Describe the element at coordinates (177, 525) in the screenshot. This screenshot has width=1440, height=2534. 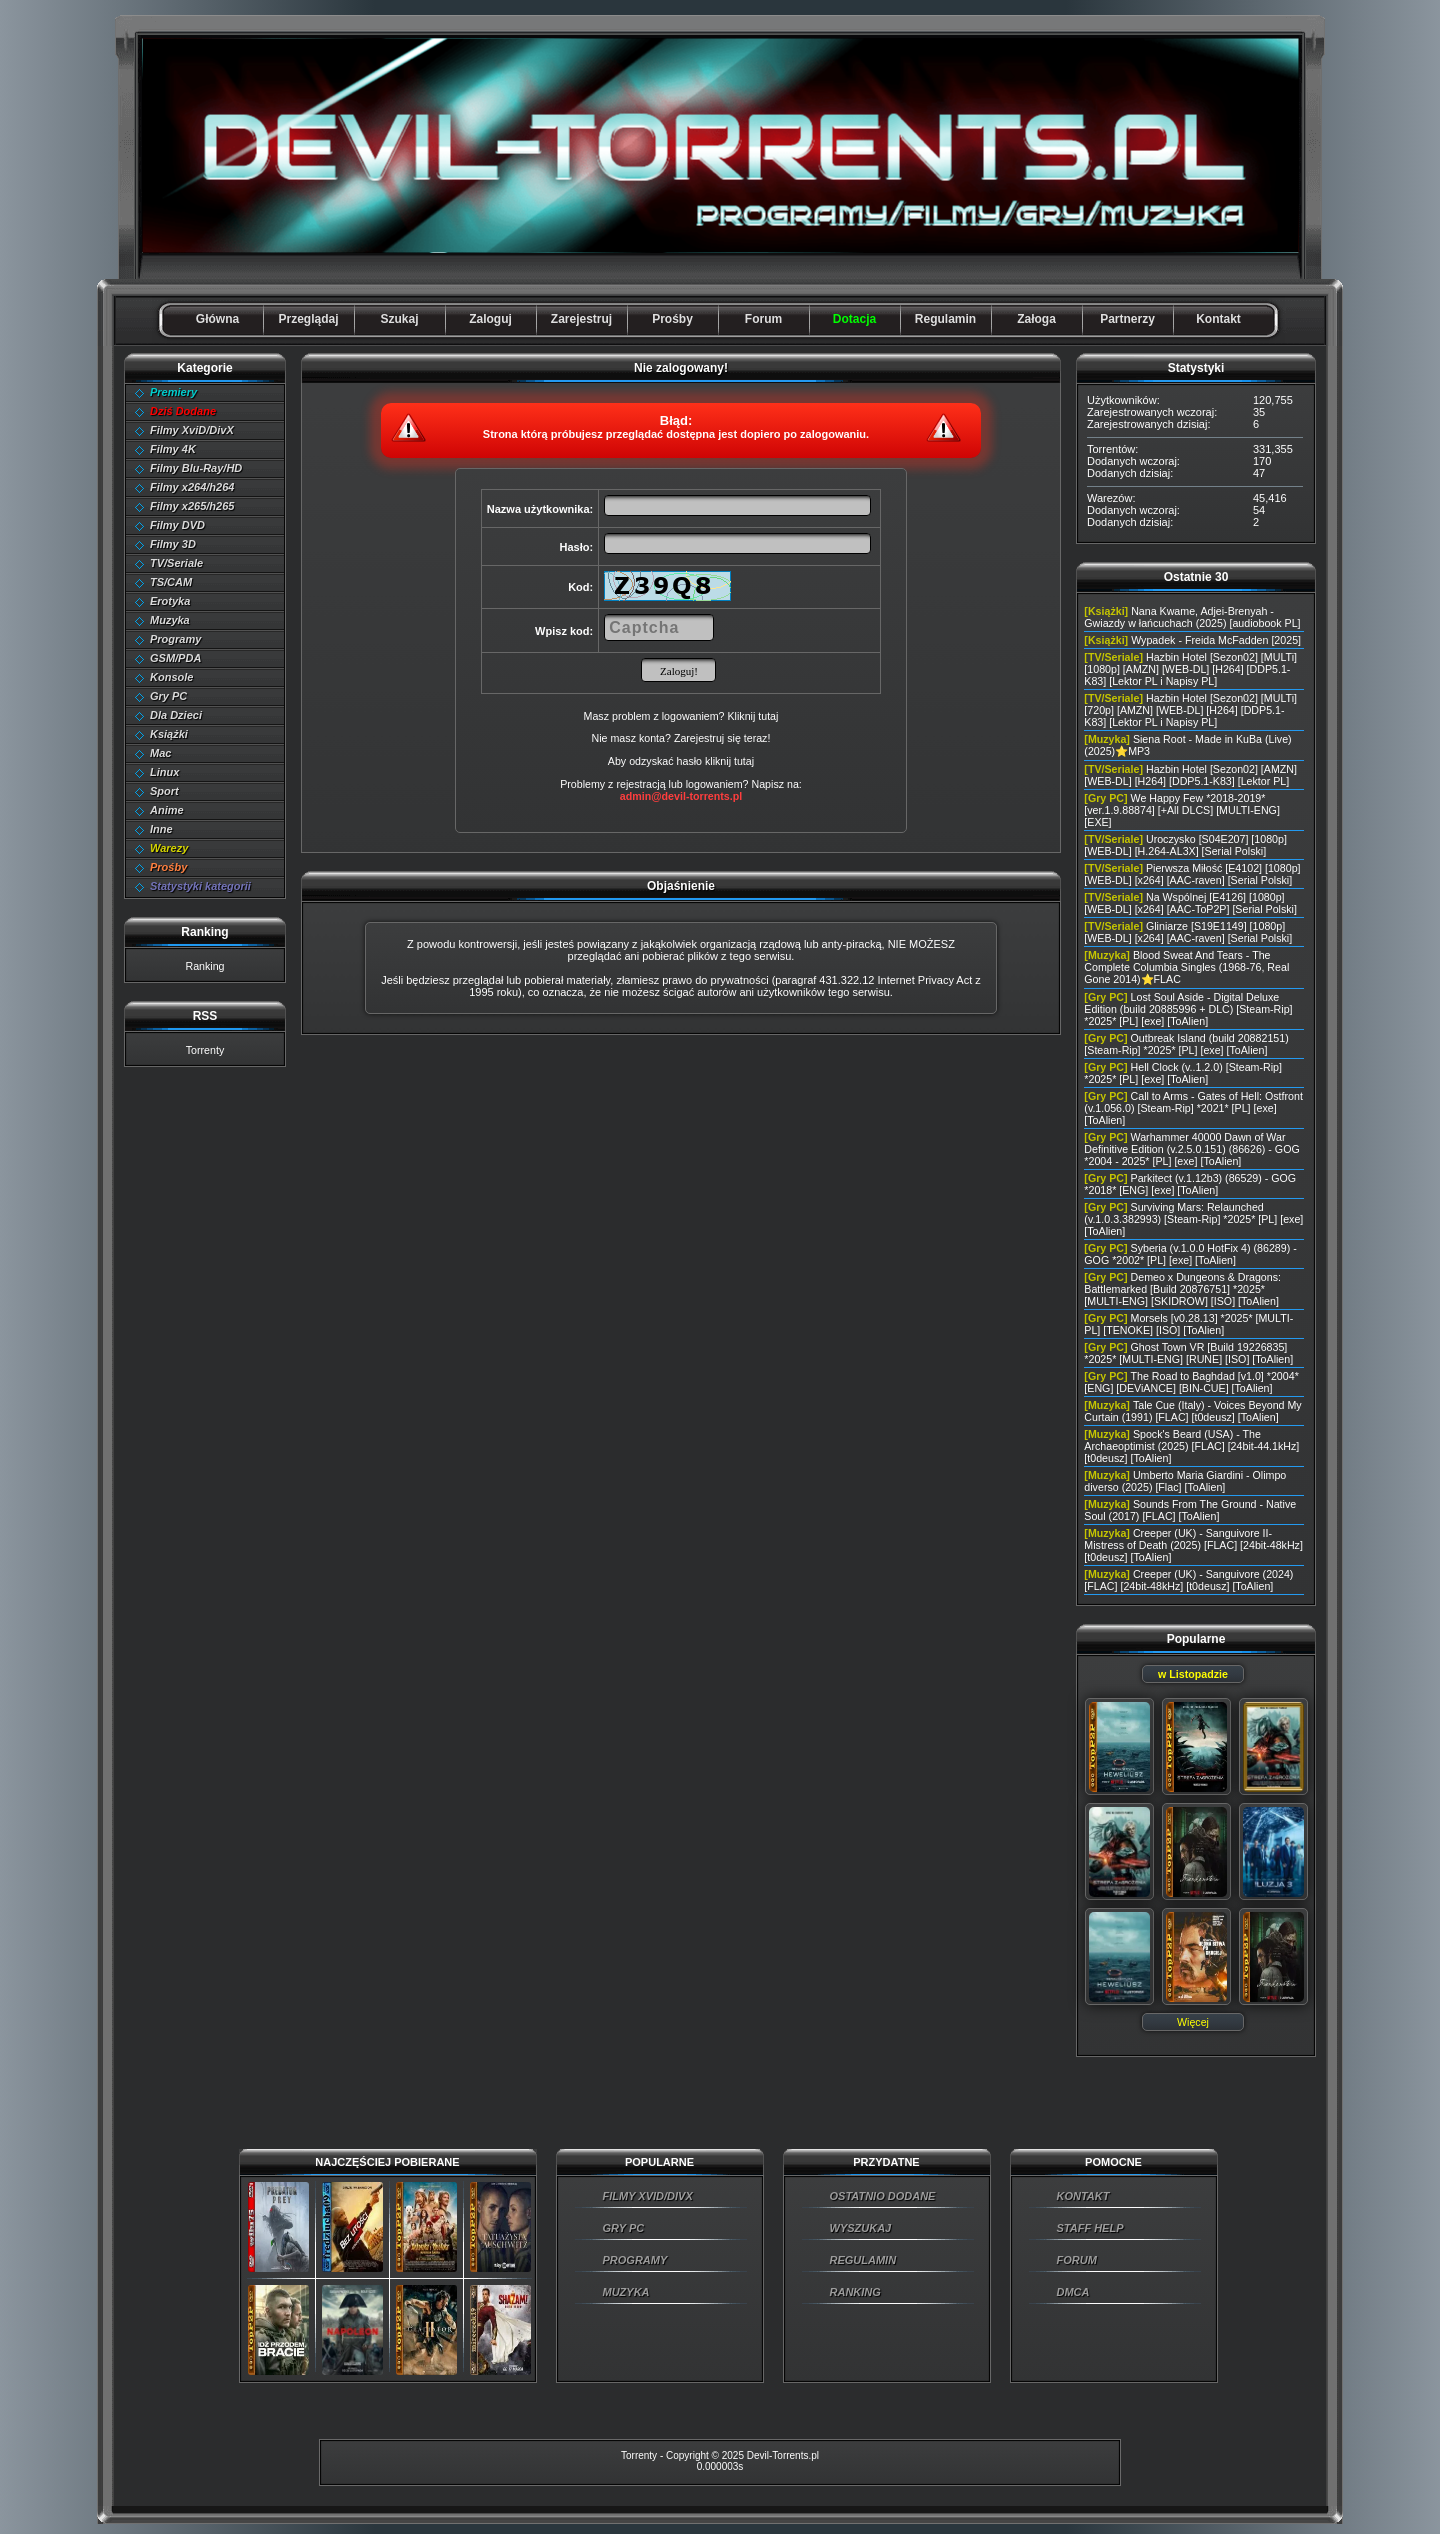
I see `Filmy DVD` at that location.